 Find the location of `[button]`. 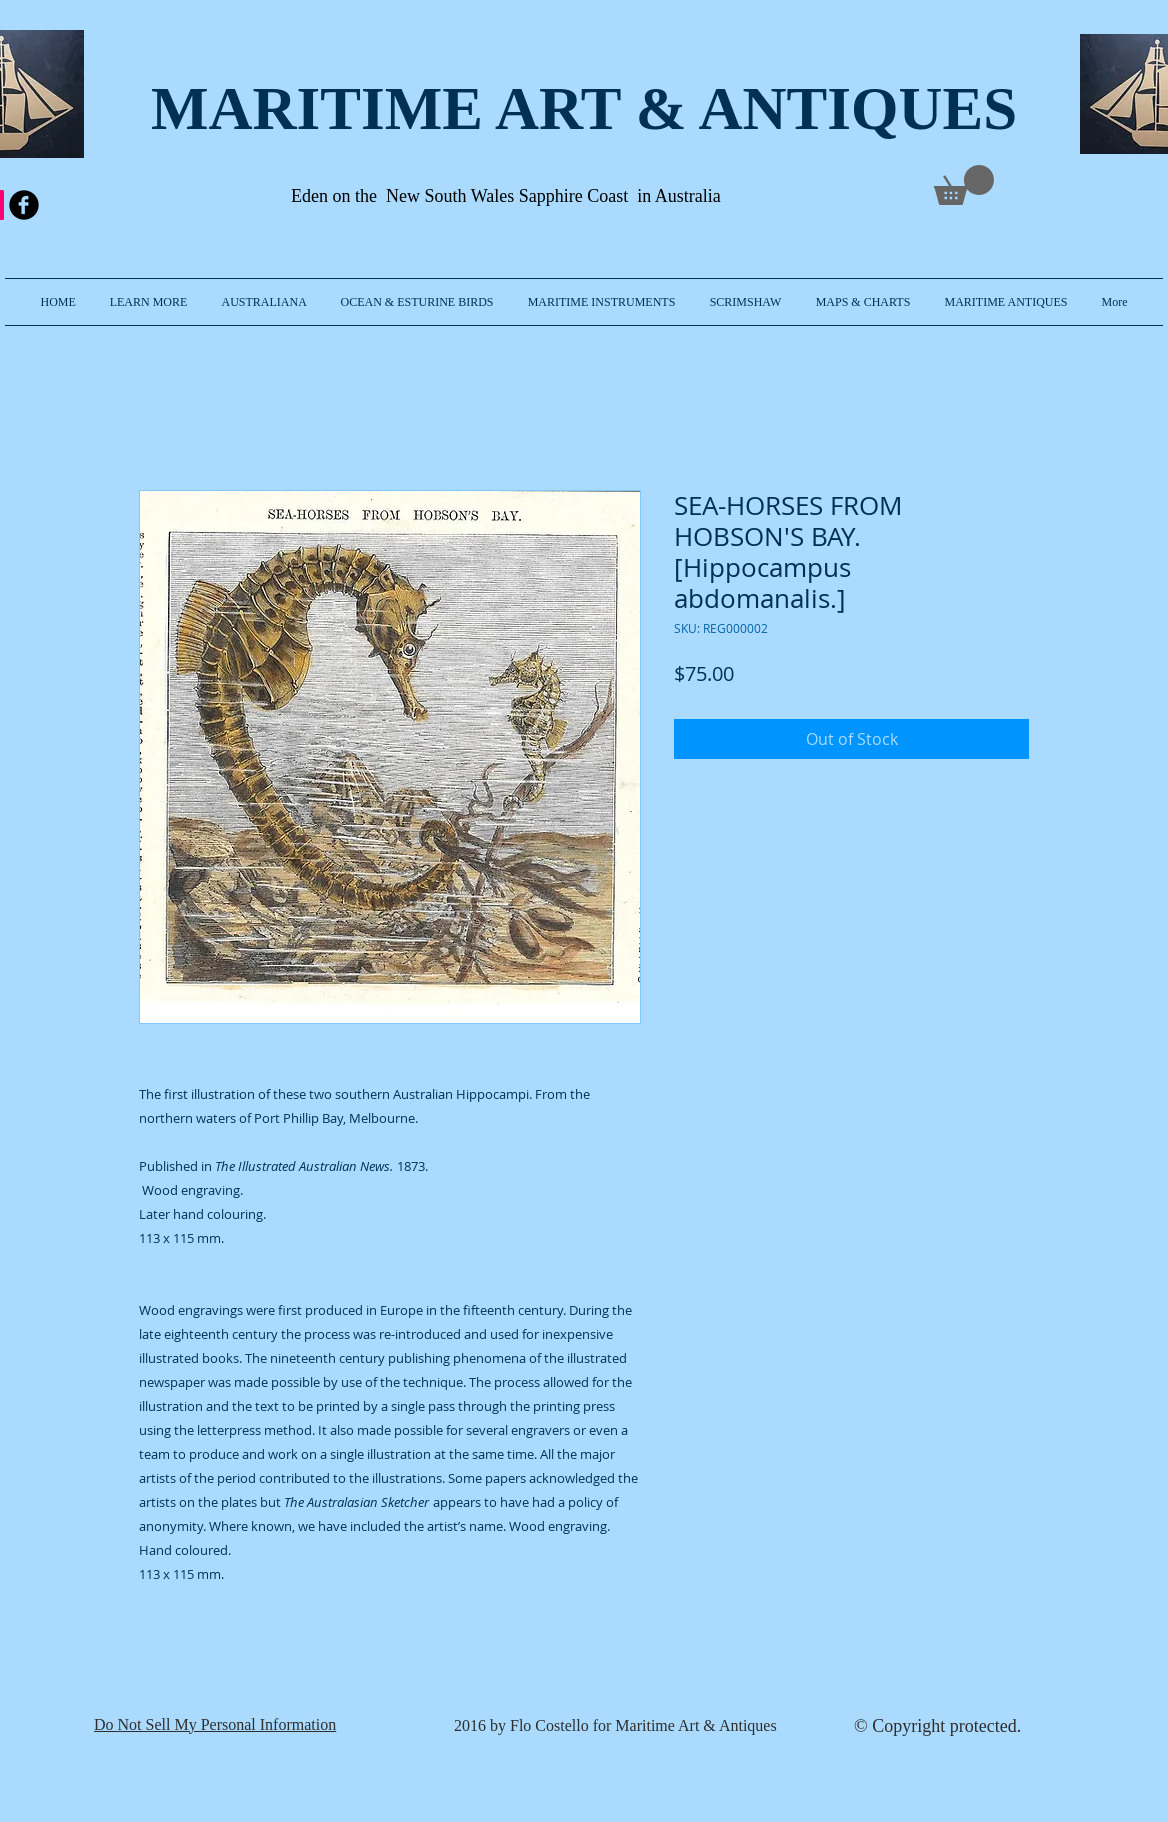

[button] is located at coordinates (149, 302).